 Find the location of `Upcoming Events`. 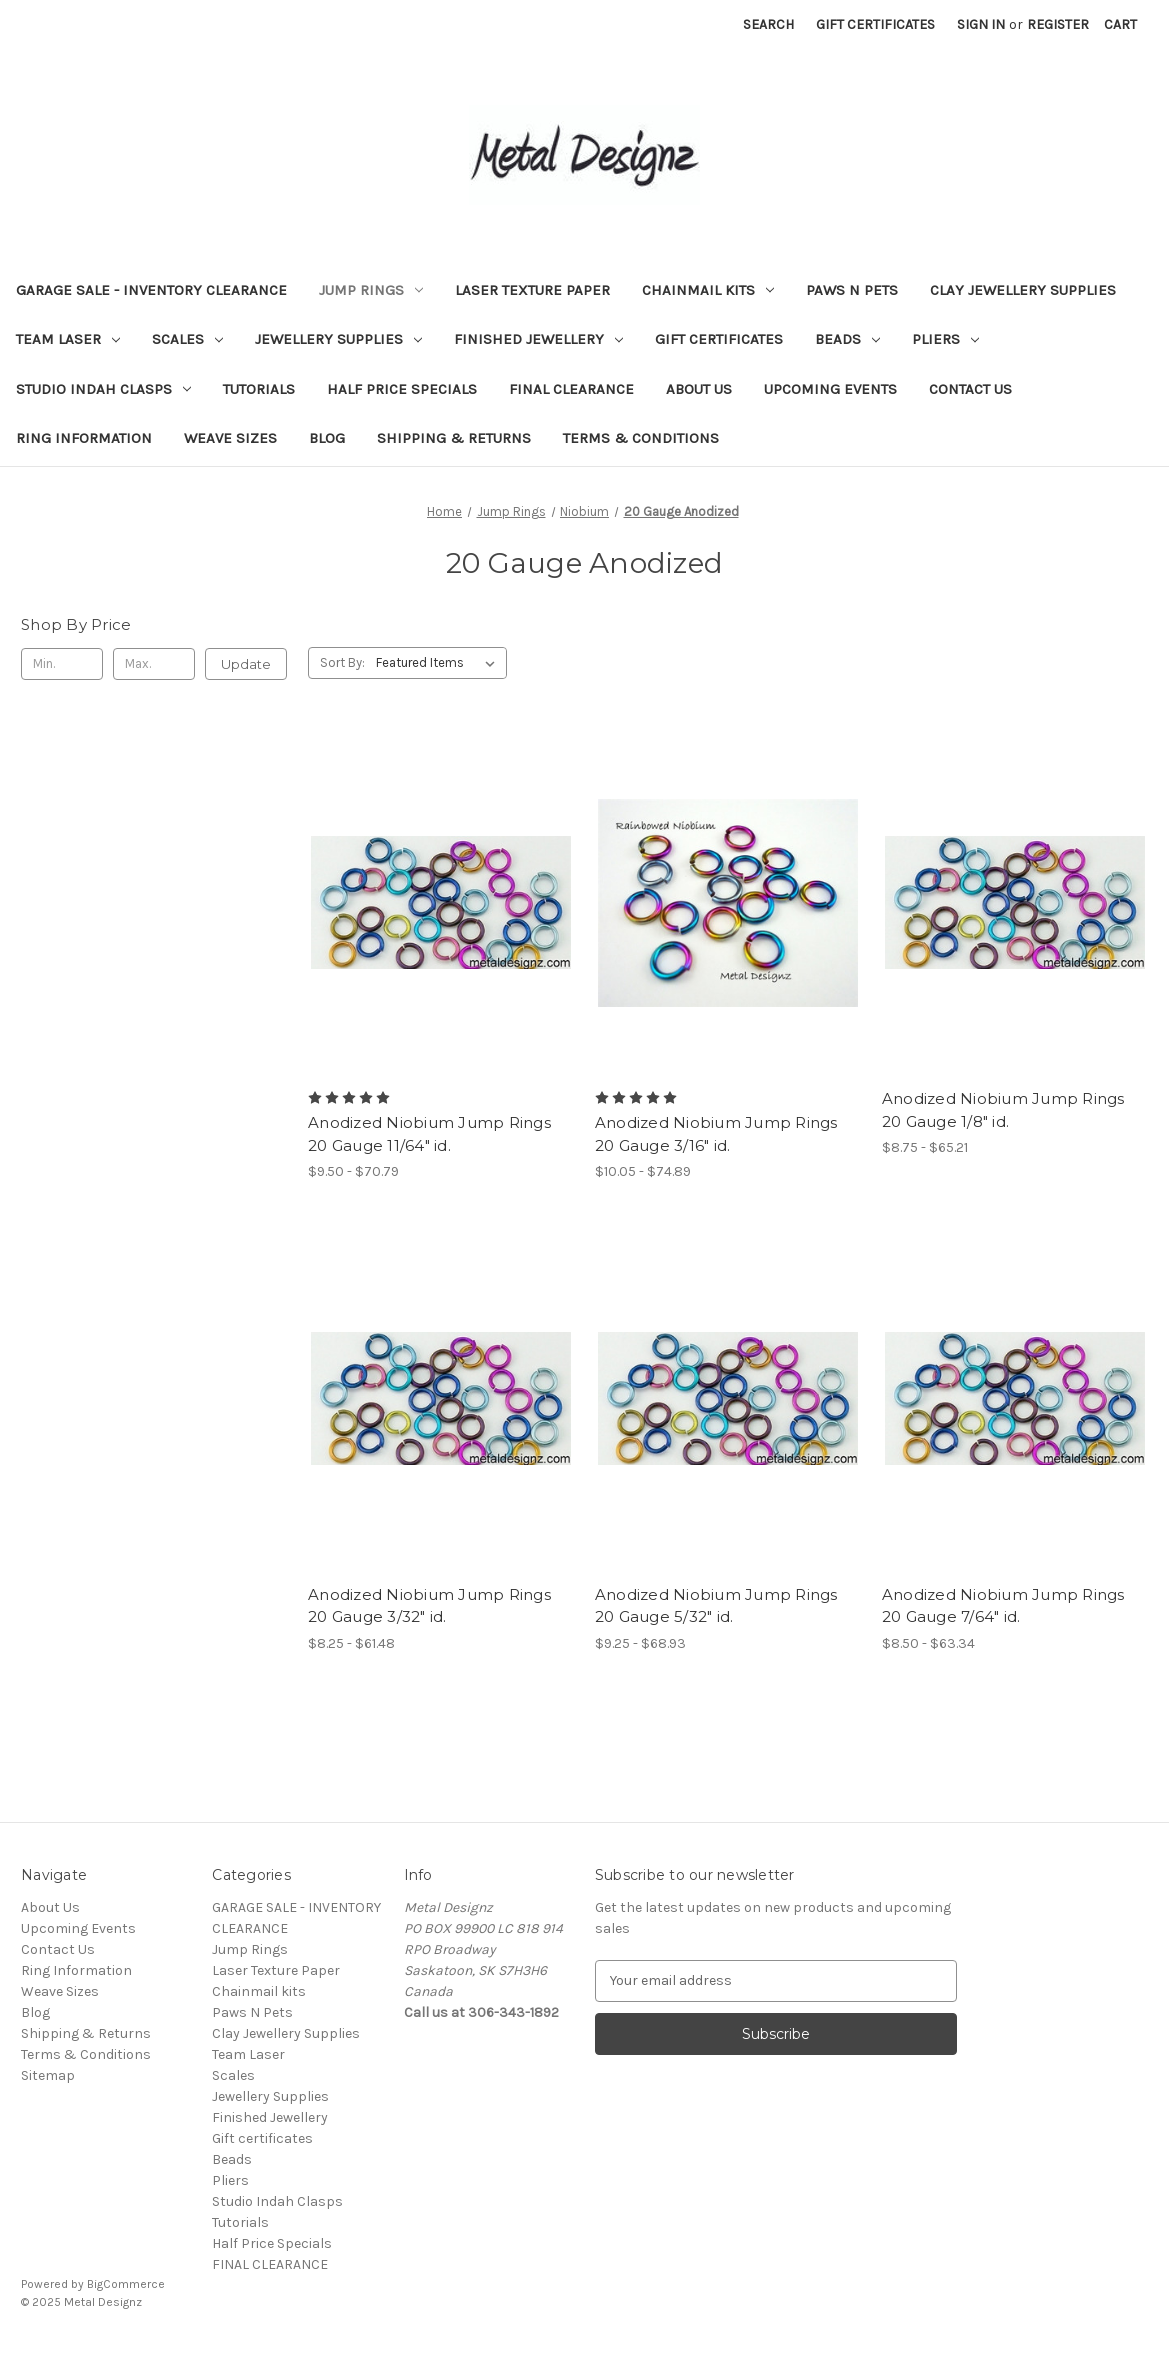

Upcoming Events is located at coordinates (830, 389).